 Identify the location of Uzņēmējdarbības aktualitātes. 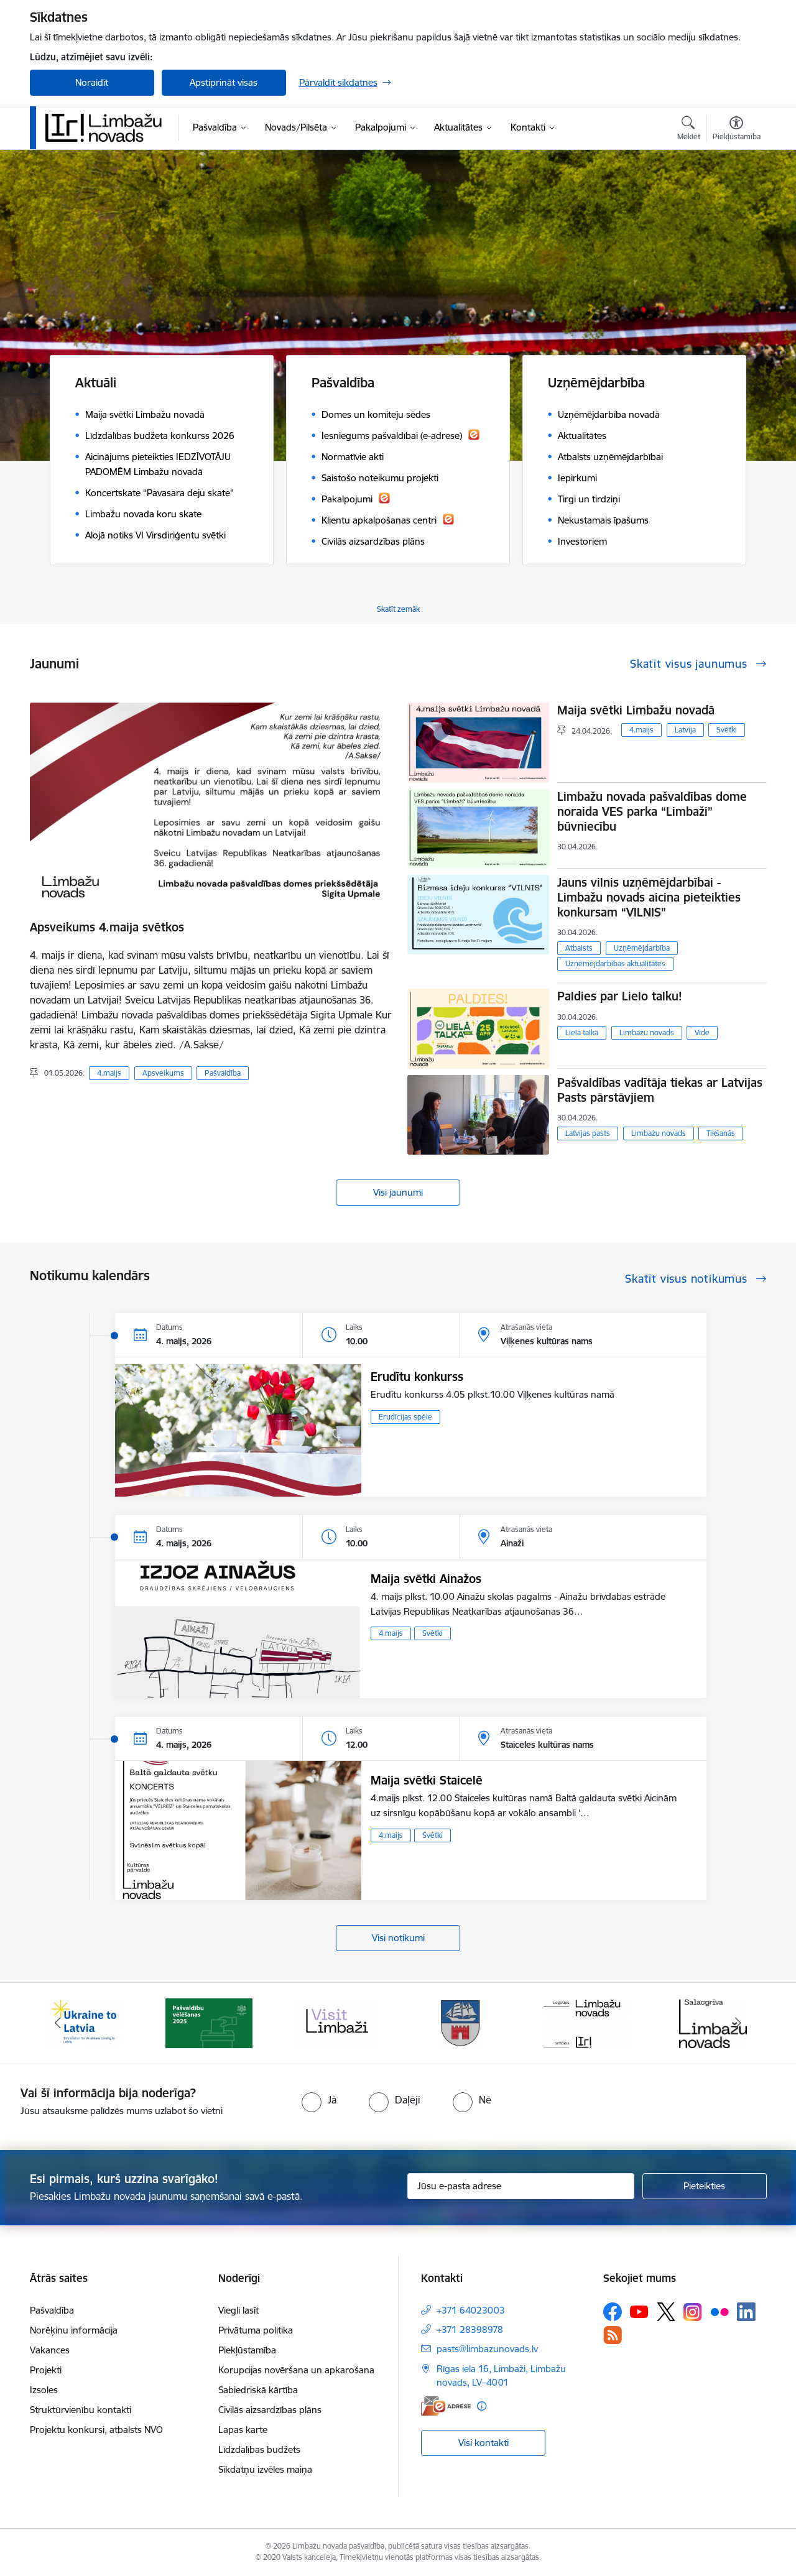
(615, 963).